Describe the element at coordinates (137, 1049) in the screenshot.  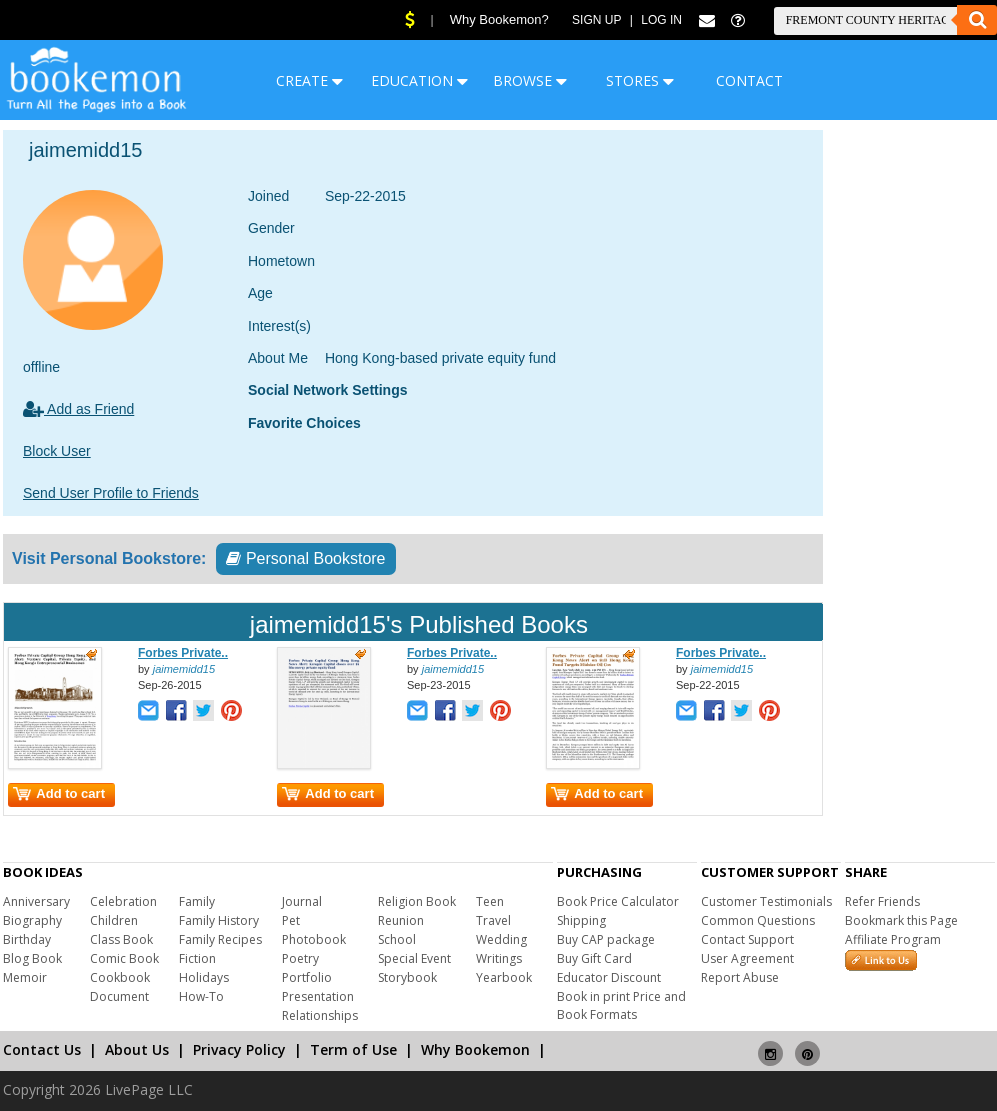
I see `About Us` at that location.